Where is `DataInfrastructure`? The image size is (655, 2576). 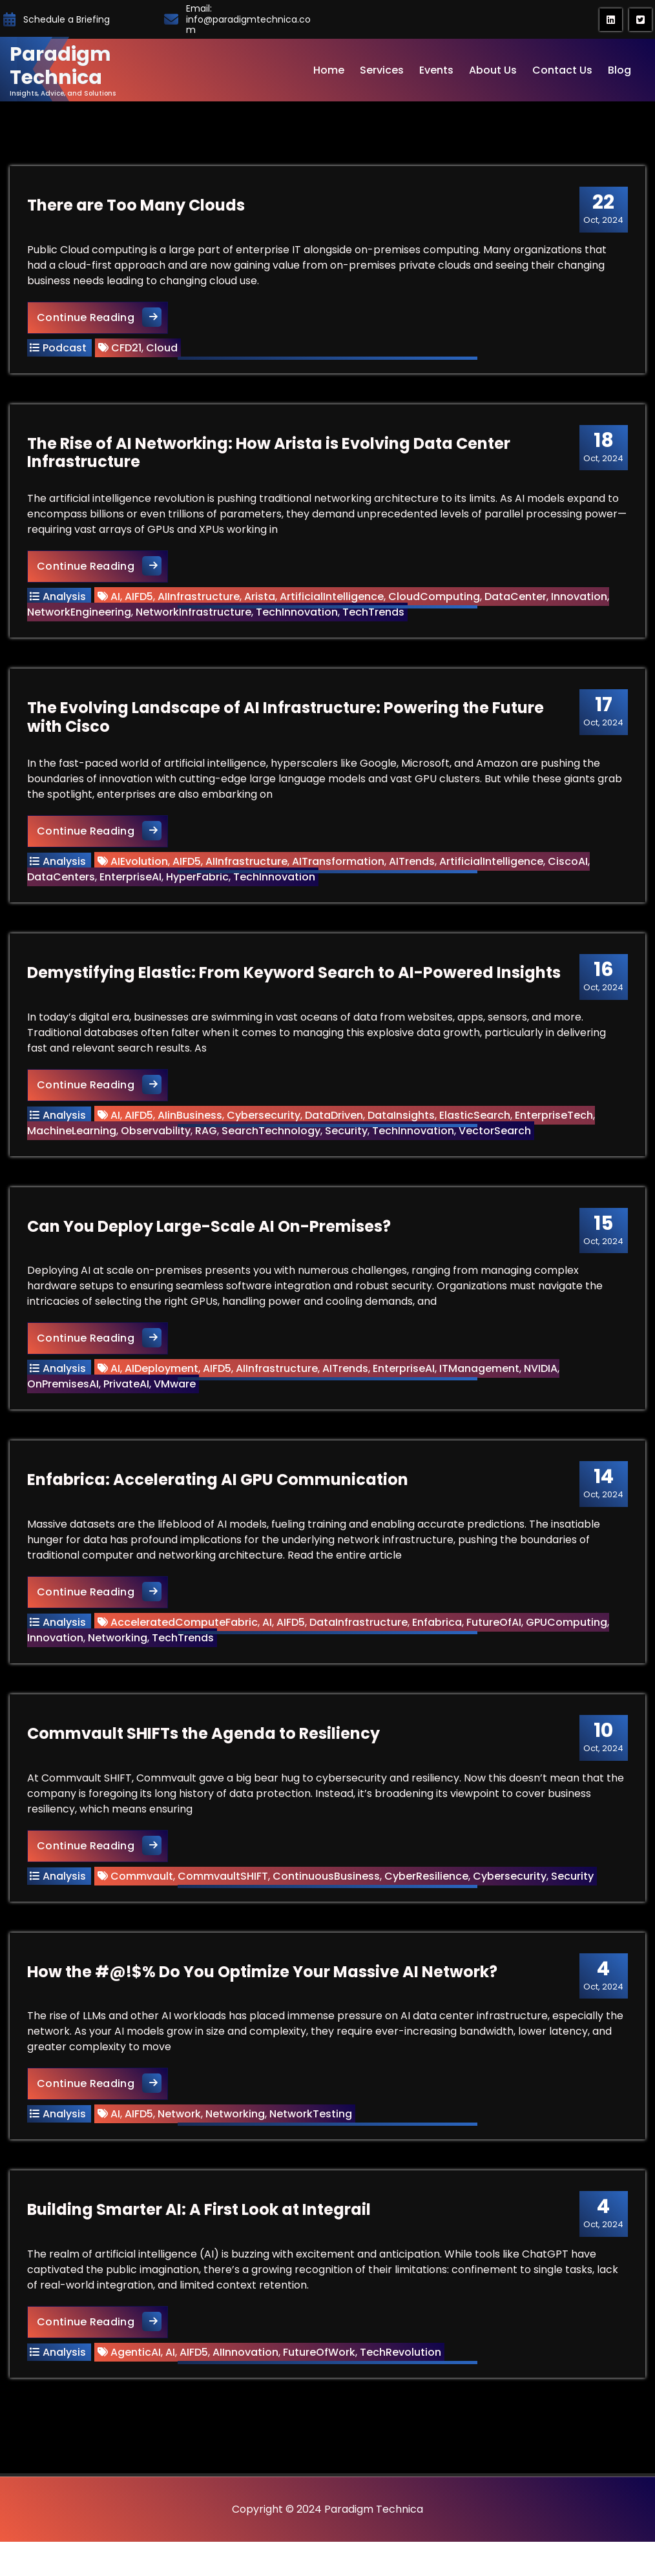 DataInfrastructure is located at coordinates (360, 1643).